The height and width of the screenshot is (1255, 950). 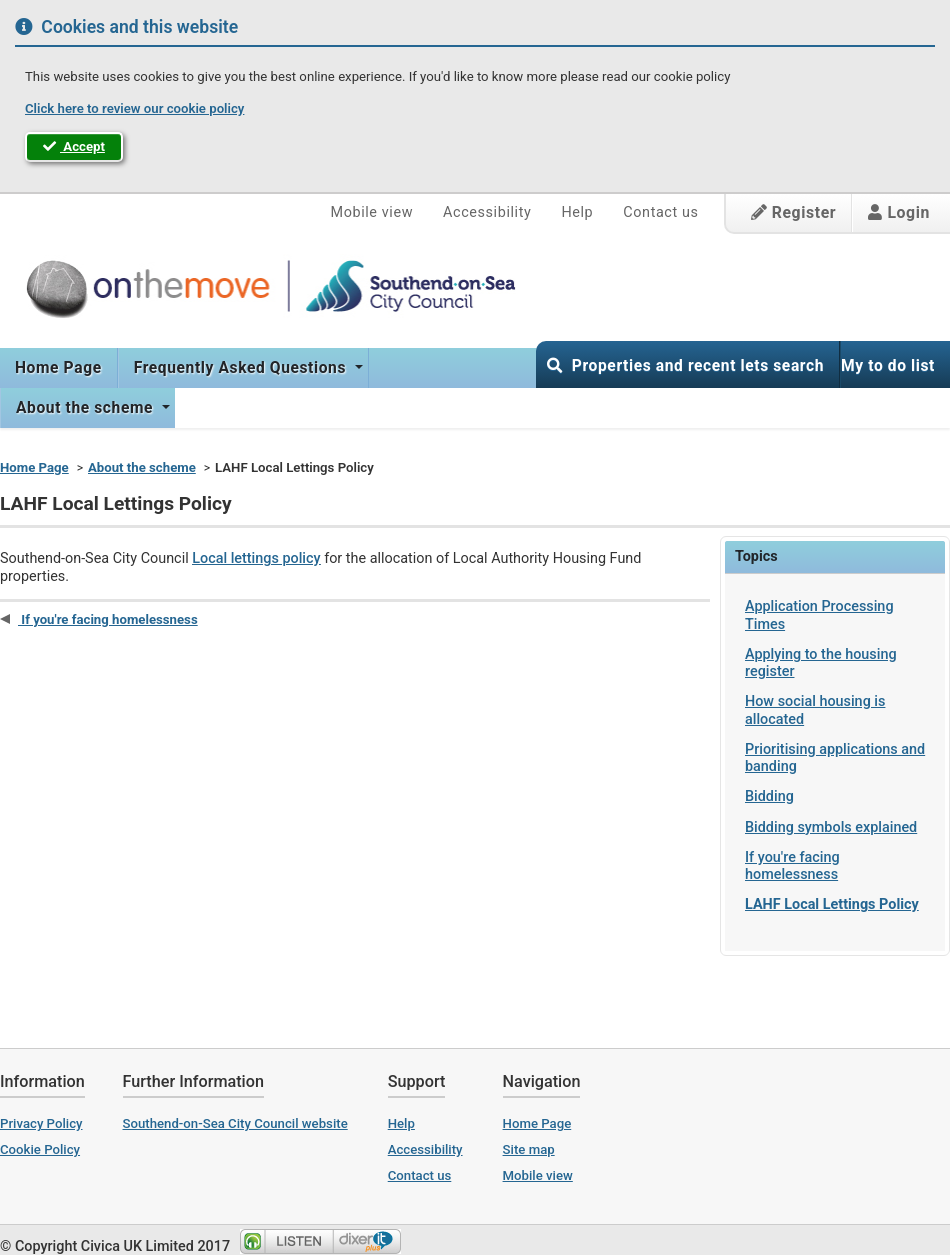 What do you see at coordinates (888, 366) in the screenshot?
I see `My to do list [button]` at bounding box center [888, 366].